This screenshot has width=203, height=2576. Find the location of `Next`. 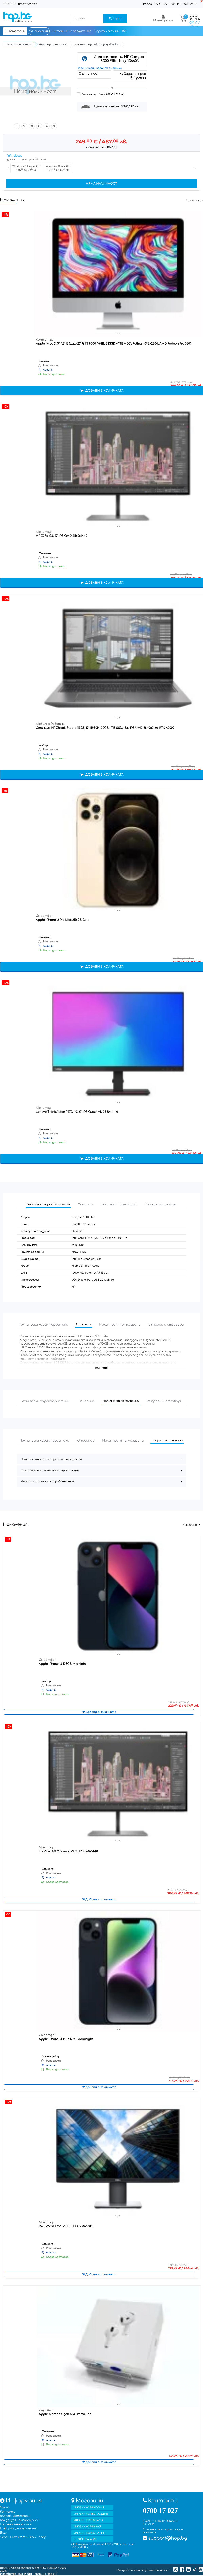

Next is located at coordinates (195, 168).